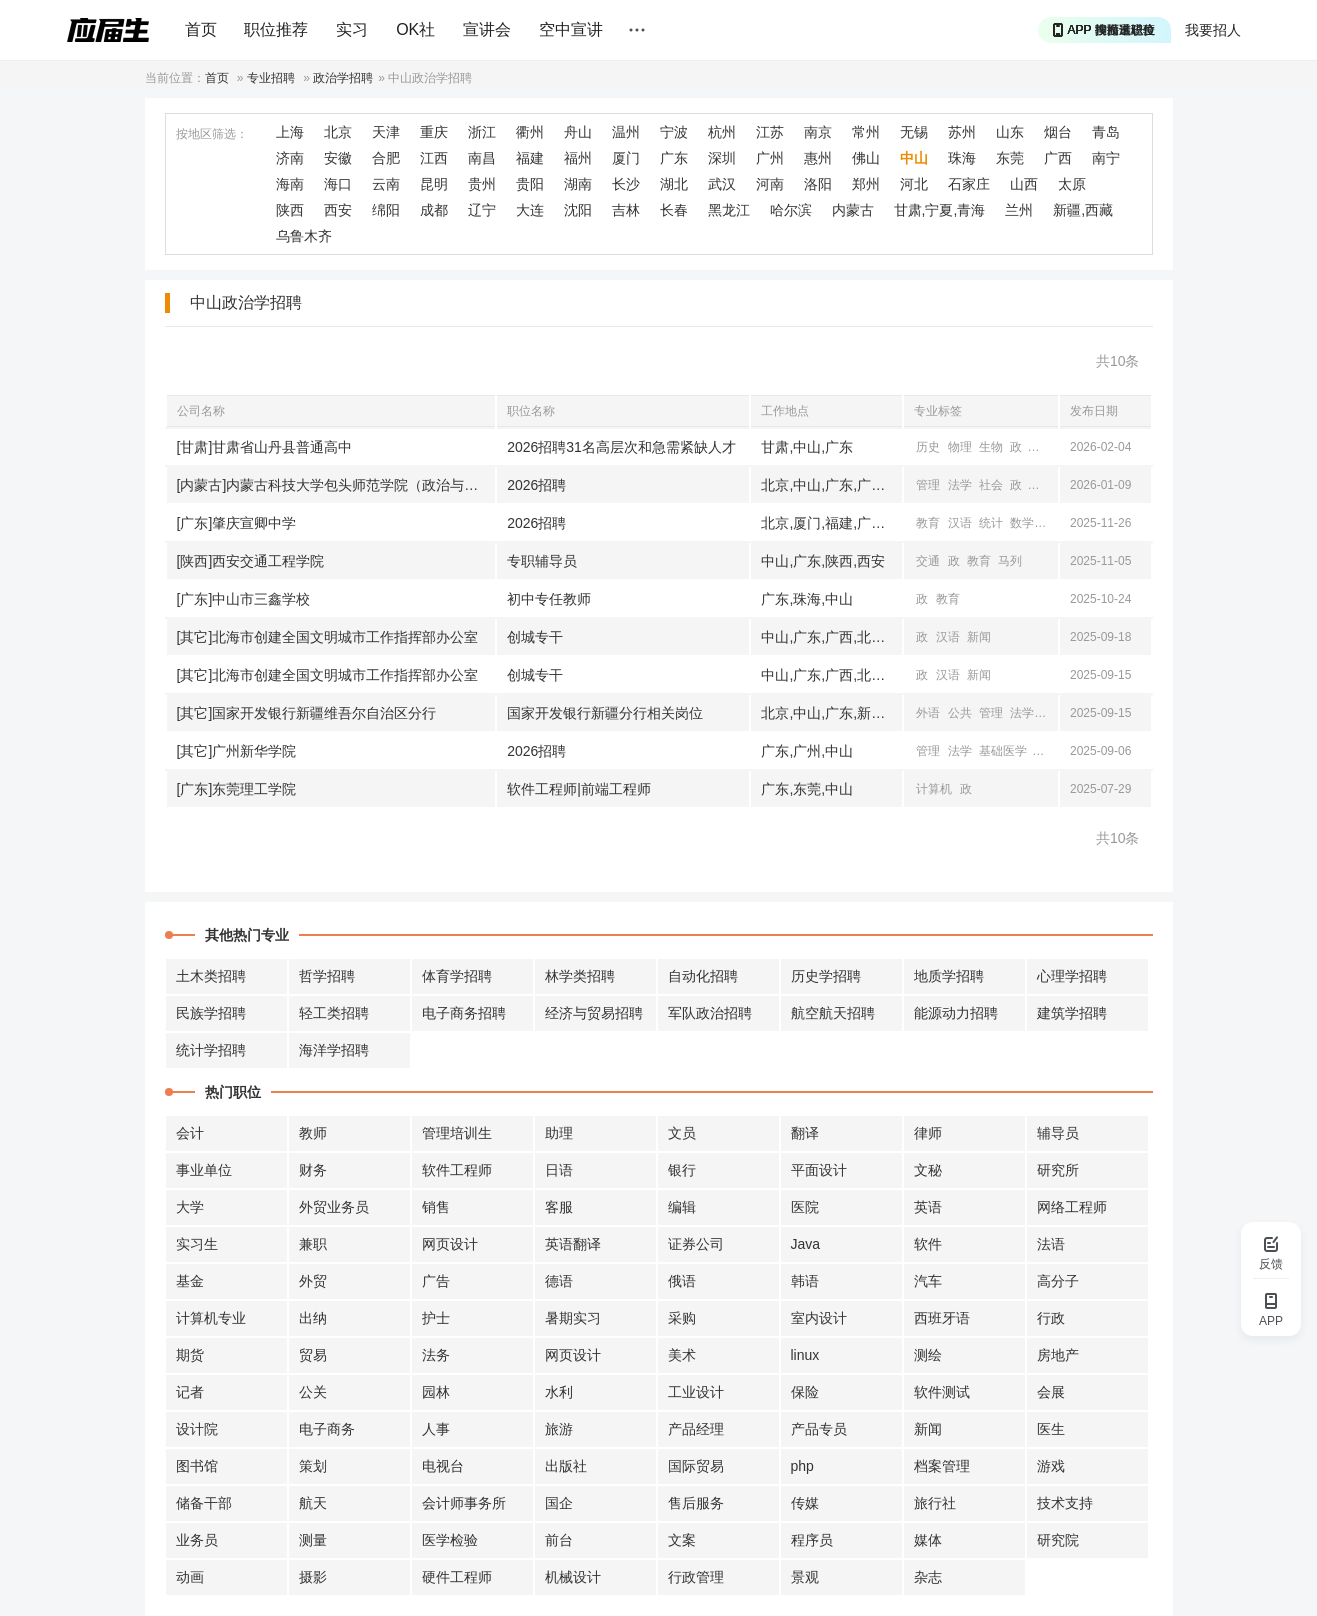 The width and height of the screenshot is (1317, 1616). I want to click on 建筑学招聘, so click(1072, 1013).